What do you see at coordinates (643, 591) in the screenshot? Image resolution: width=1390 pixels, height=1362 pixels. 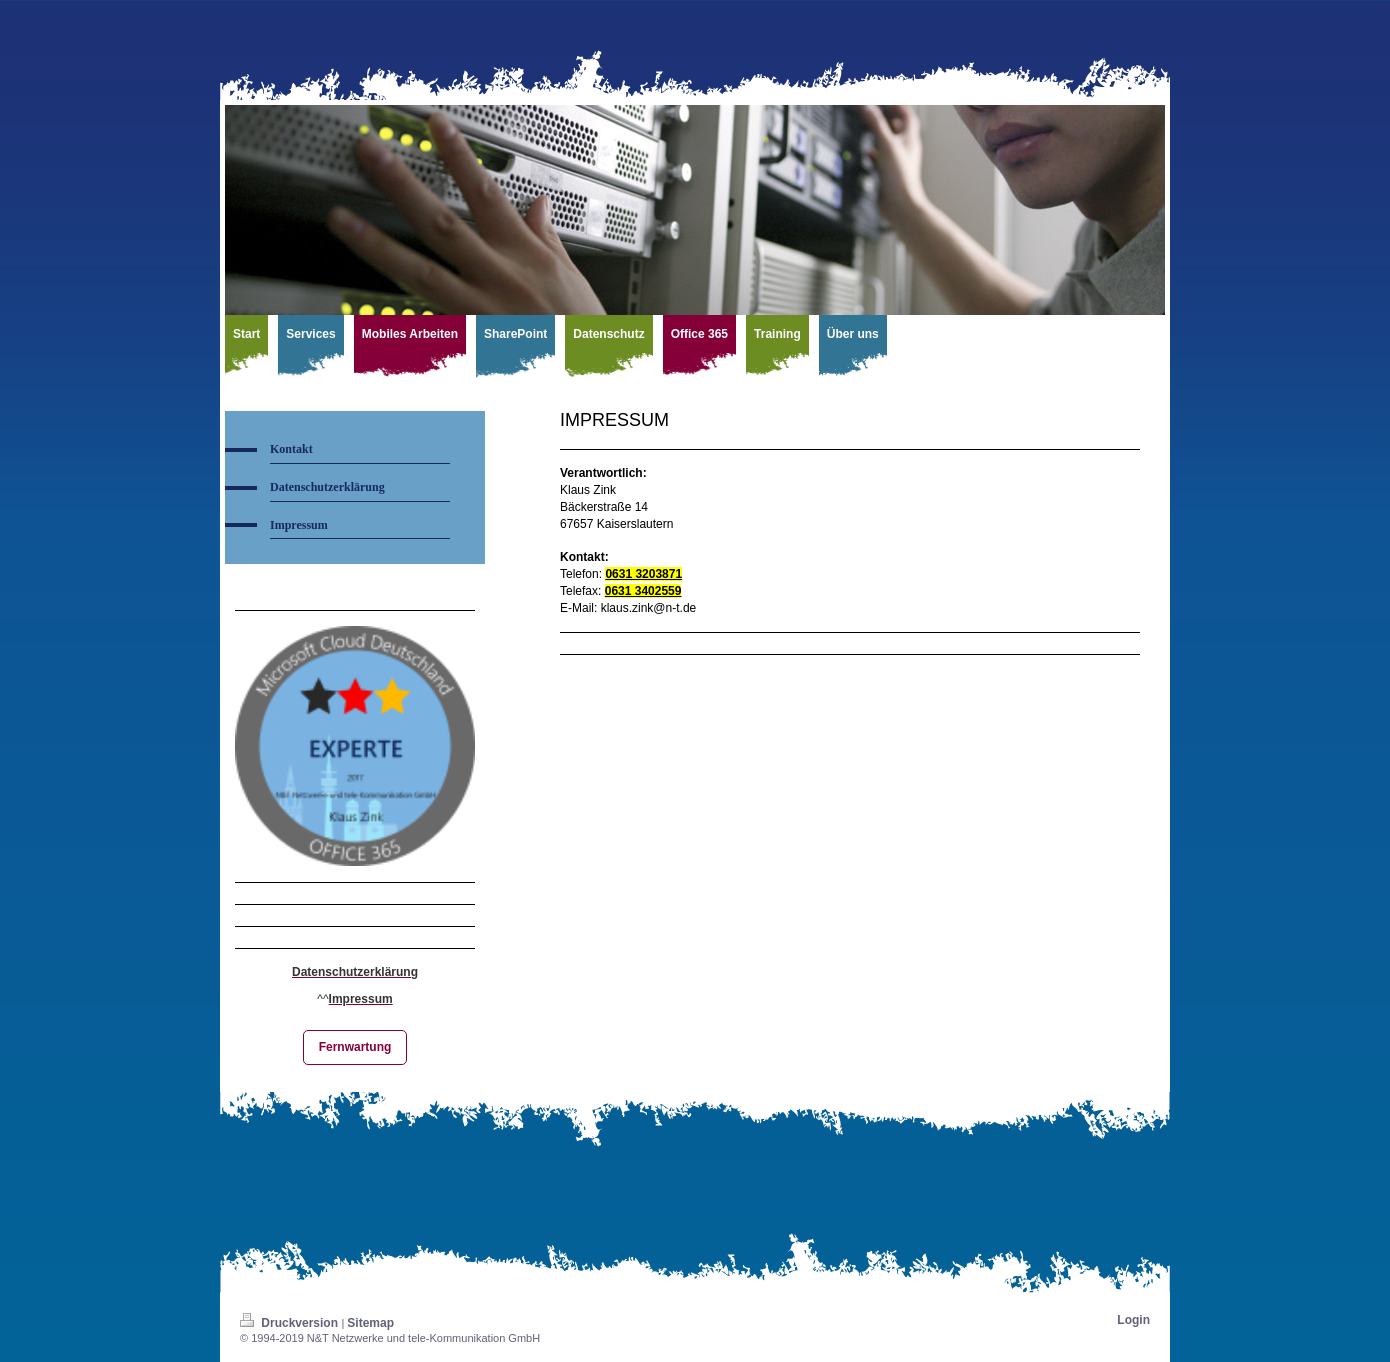 I see `0631 3402559` at bounding box center [643, 591].